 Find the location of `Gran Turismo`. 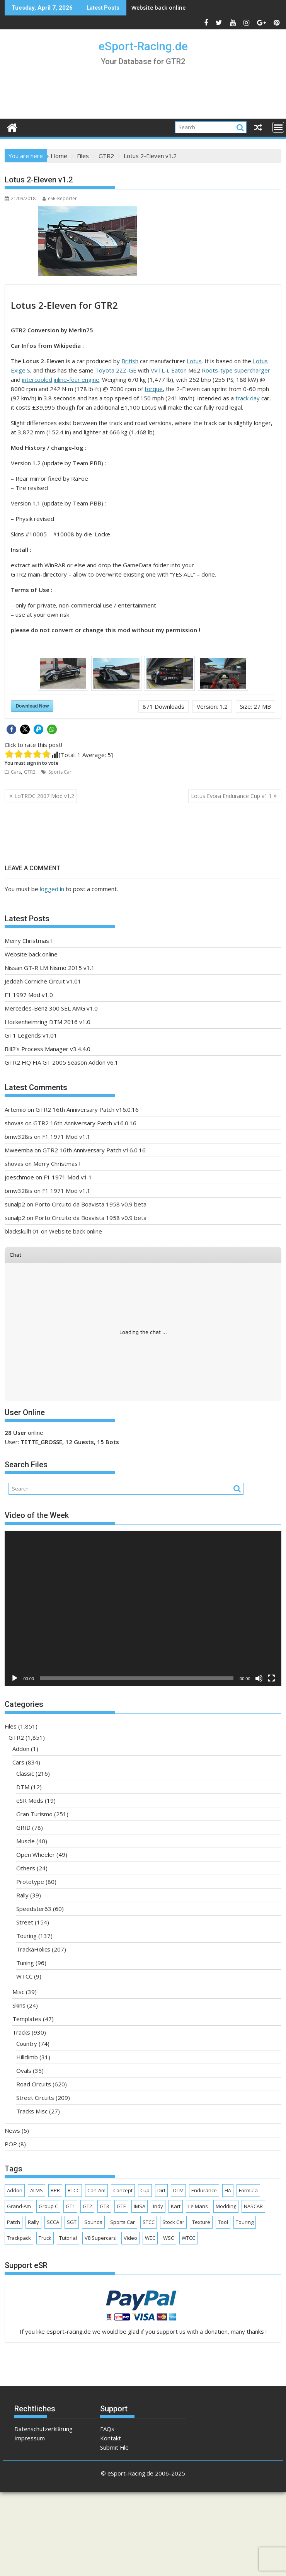

Gran Turismo is located at coordinates (34, 1814).